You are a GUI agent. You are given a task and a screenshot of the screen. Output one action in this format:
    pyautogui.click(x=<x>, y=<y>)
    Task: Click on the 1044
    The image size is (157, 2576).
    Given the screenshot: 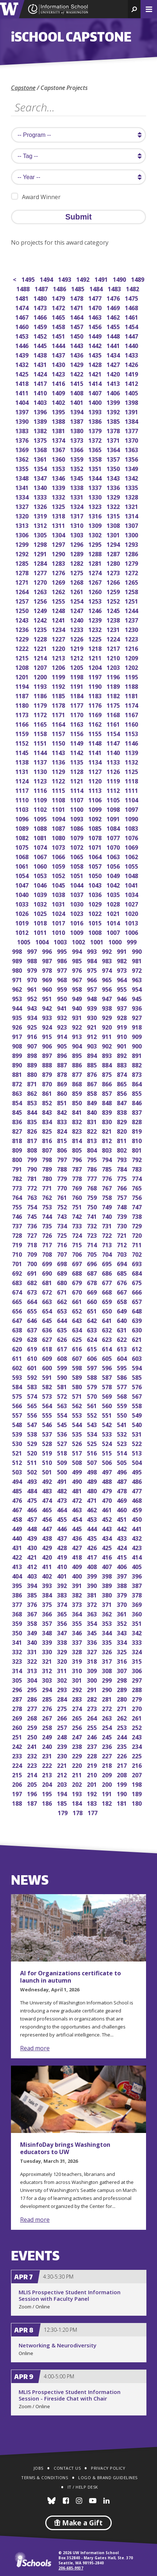 What is the action you would take?
    pyautogui.click(x=77, y=884)
    